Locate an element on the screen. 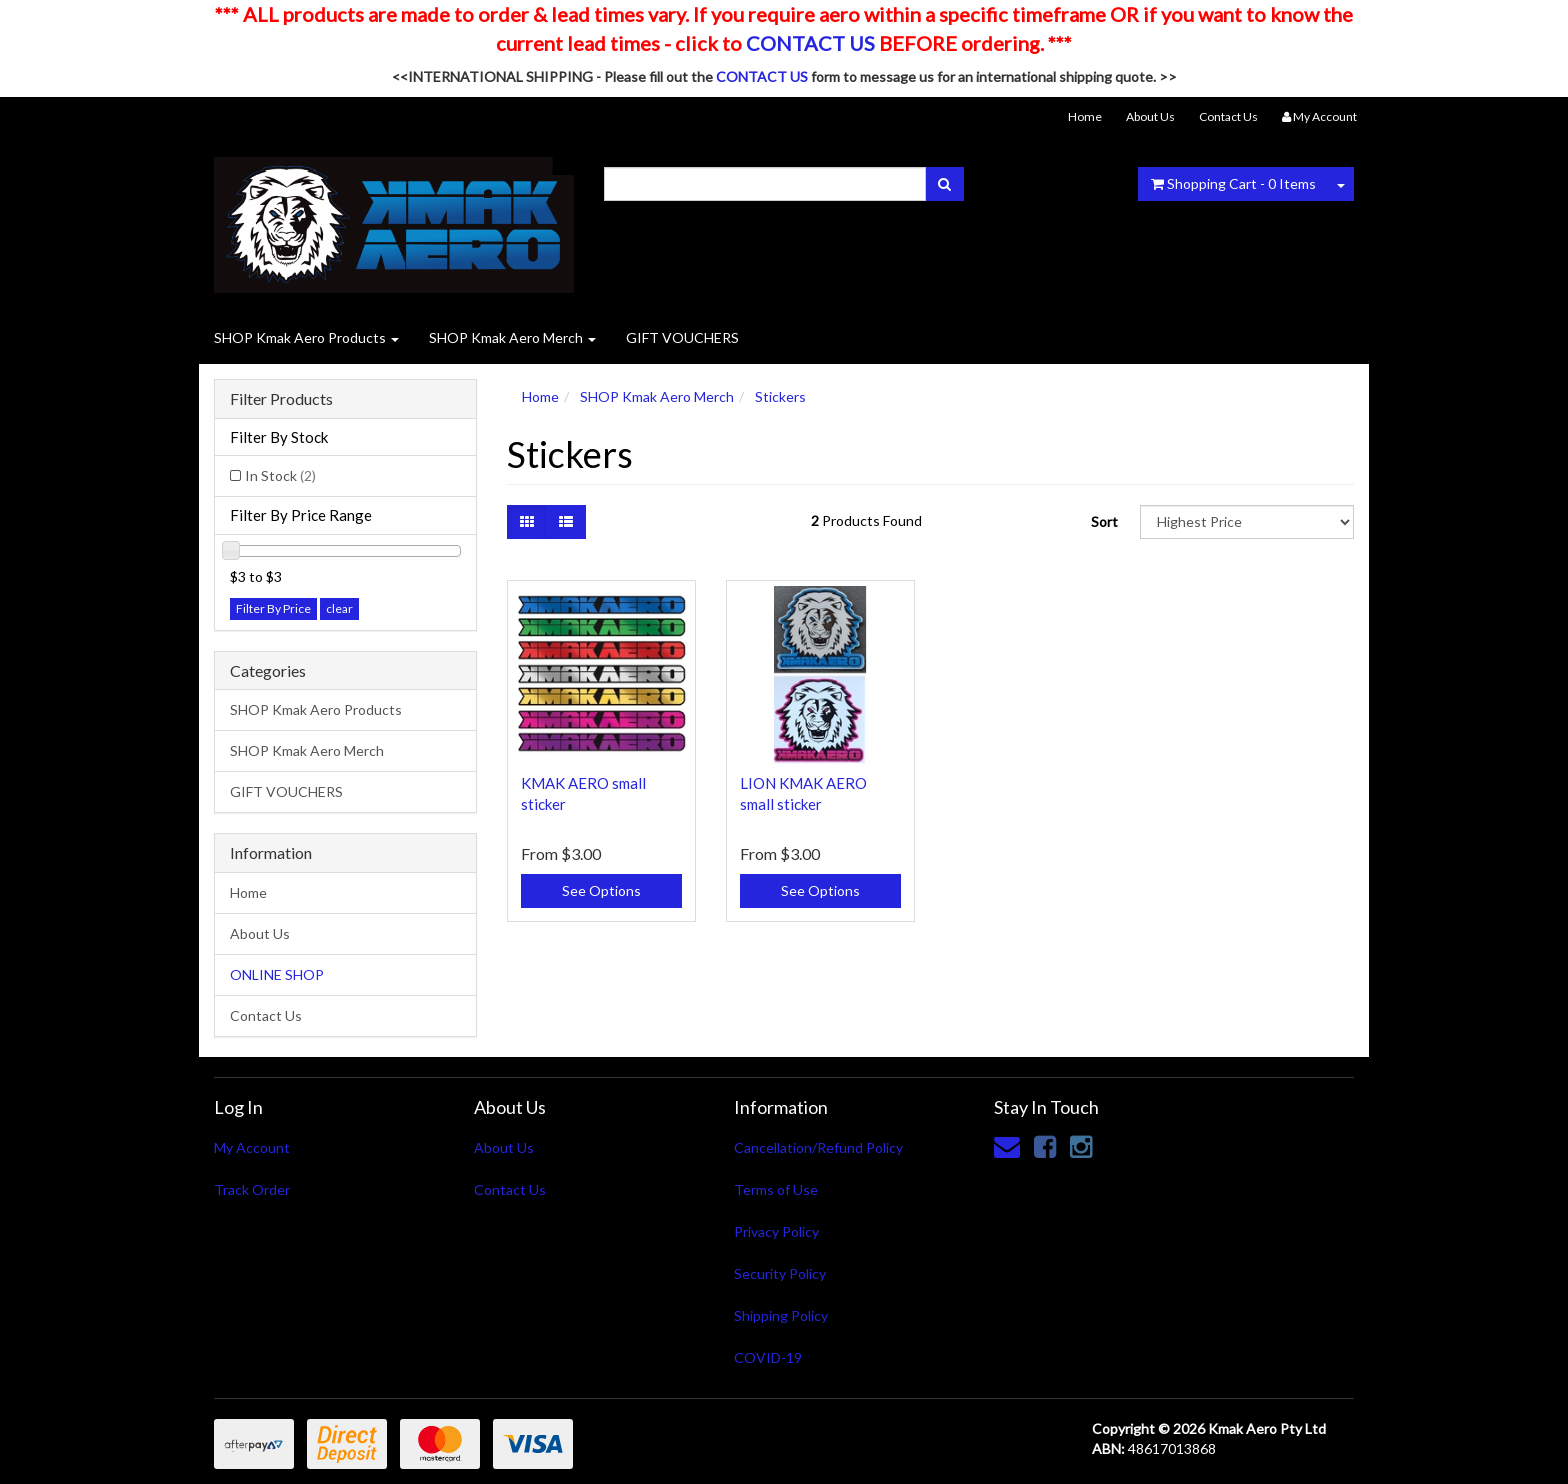  Security Policy is located at coordinates (780, 1273).